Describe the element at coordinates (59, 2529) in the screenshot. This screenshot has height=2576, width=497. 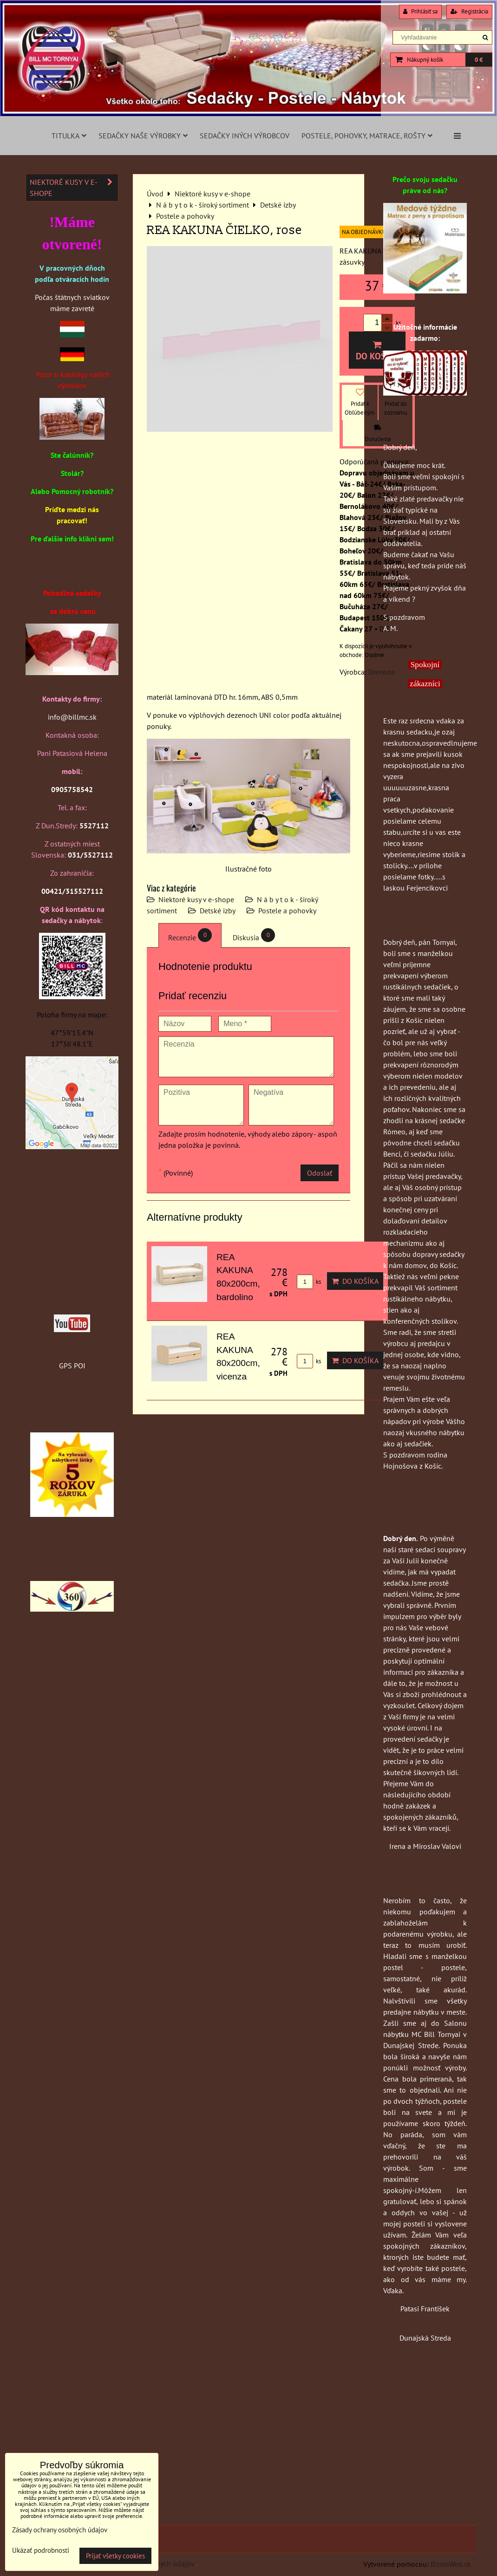
I see `Zásady ochrany osobných údajov` at that location.